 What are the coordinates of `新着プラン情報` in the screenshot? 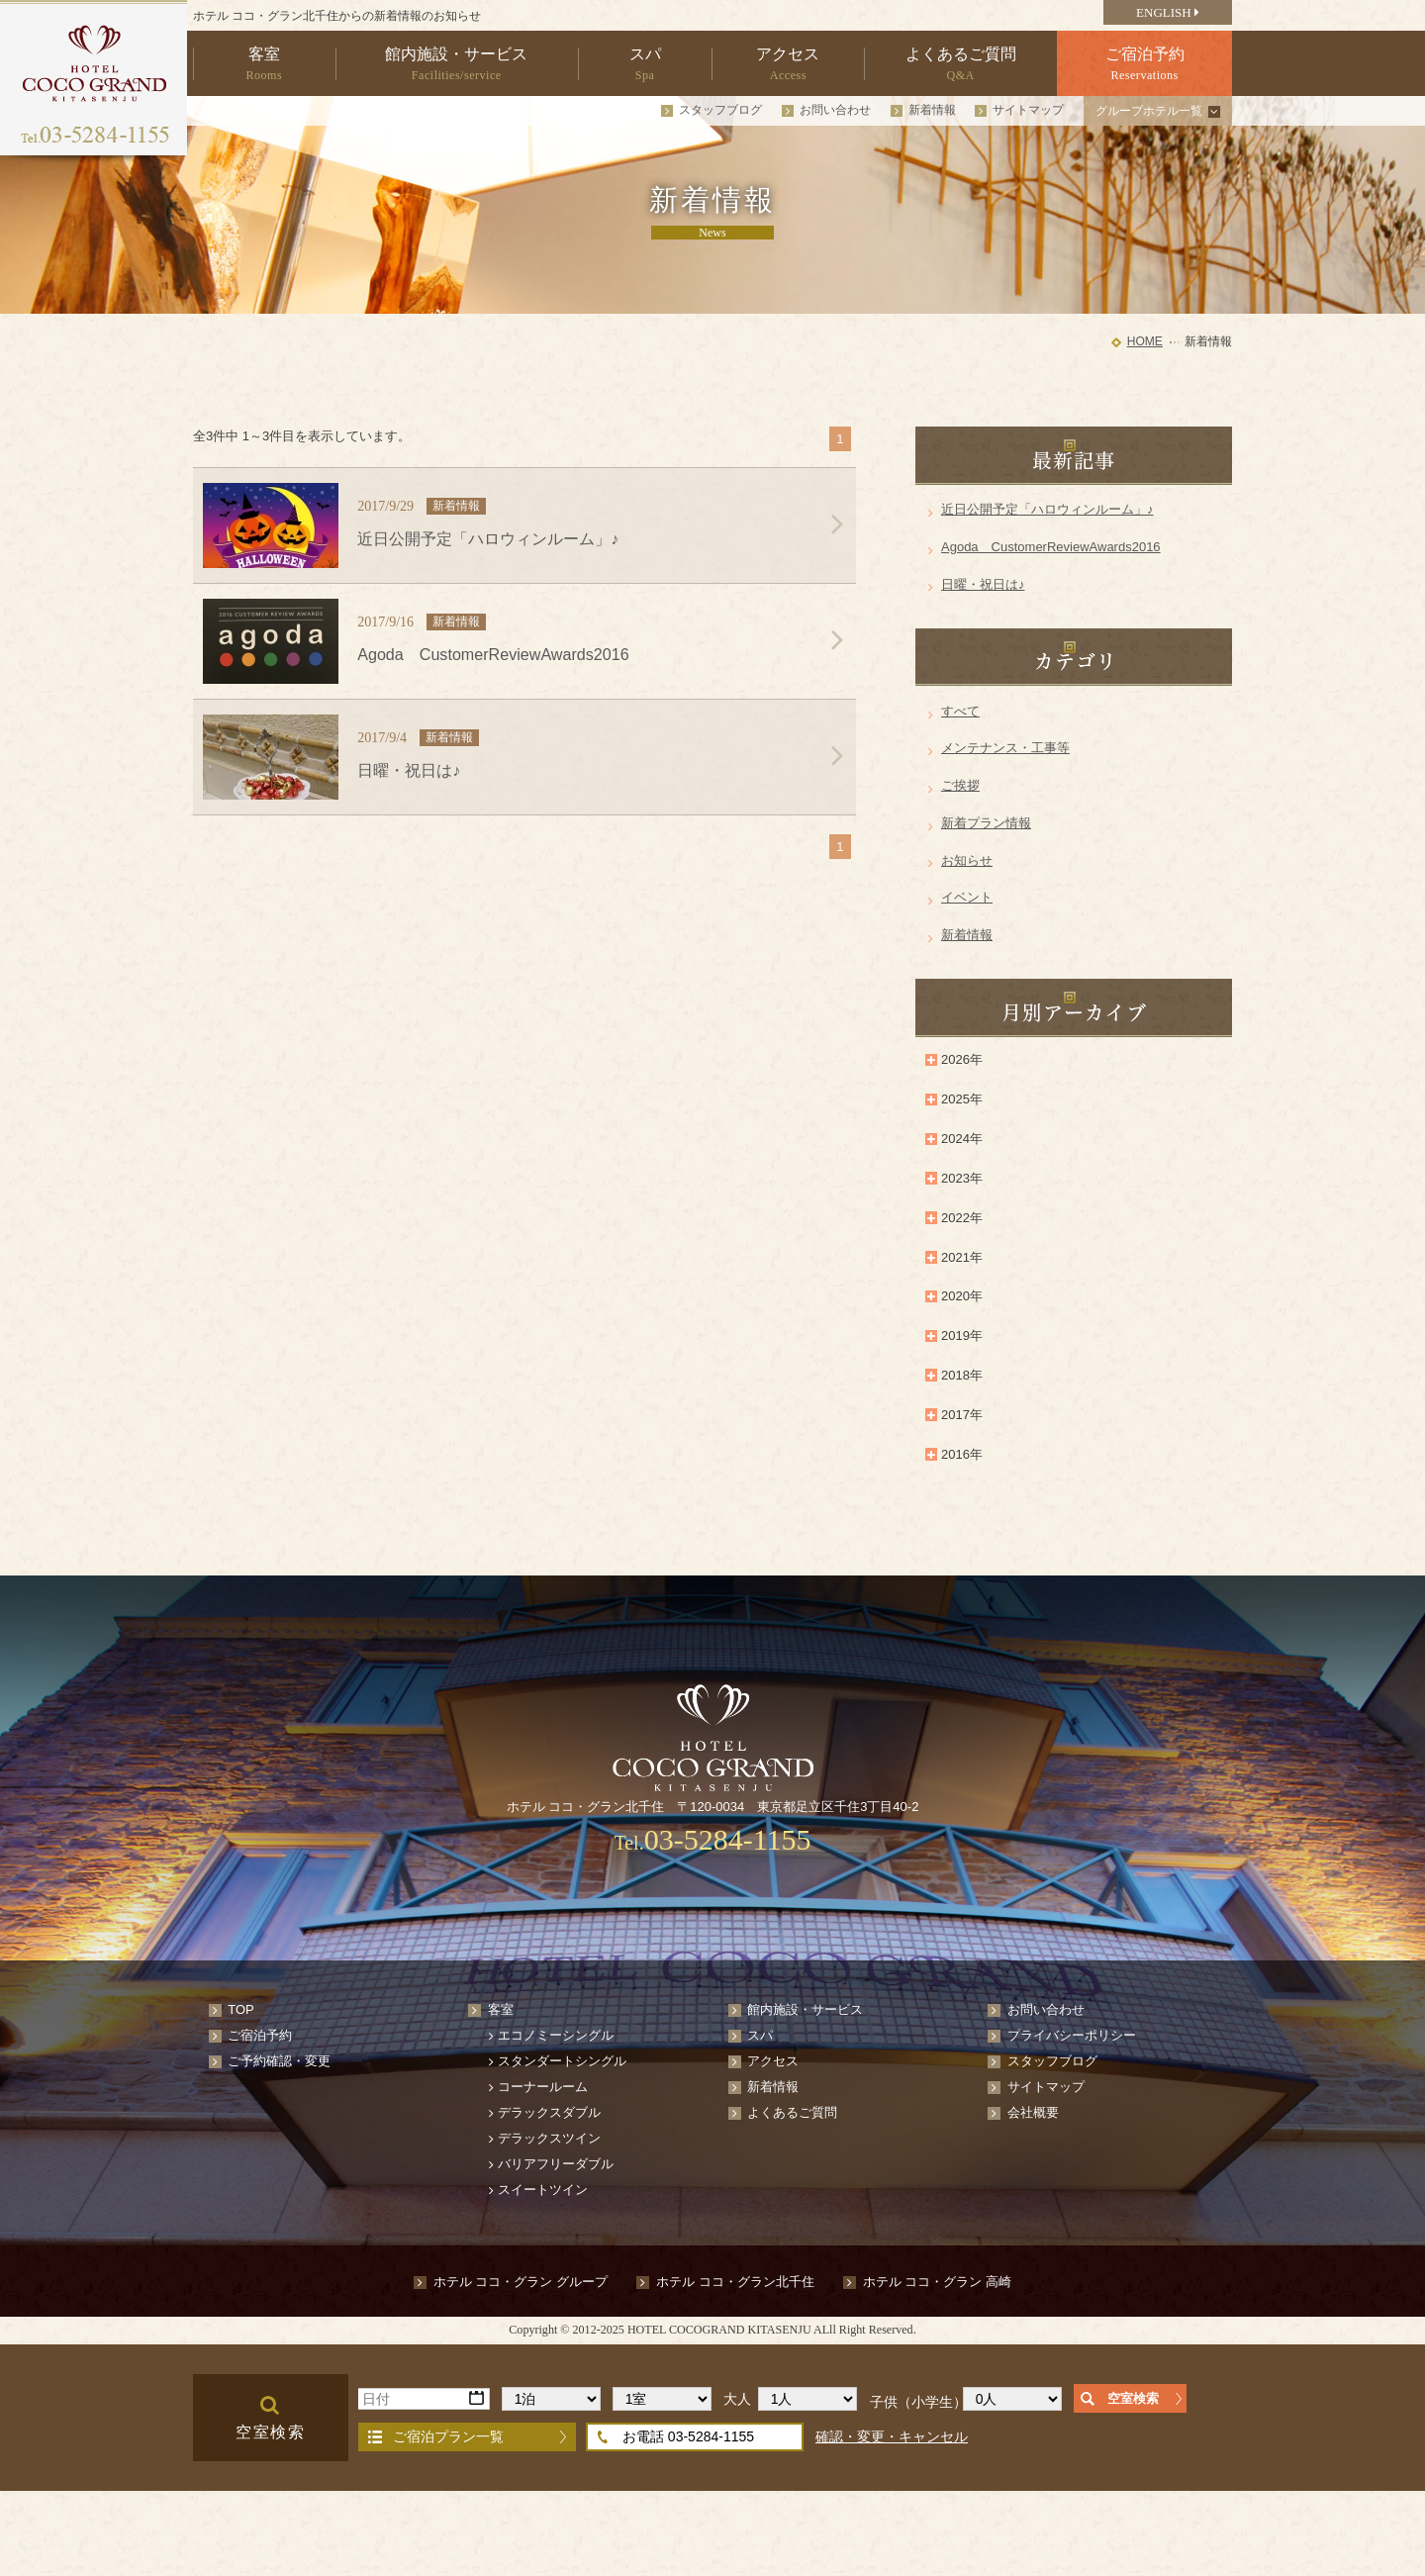 It's located at (986, 822).